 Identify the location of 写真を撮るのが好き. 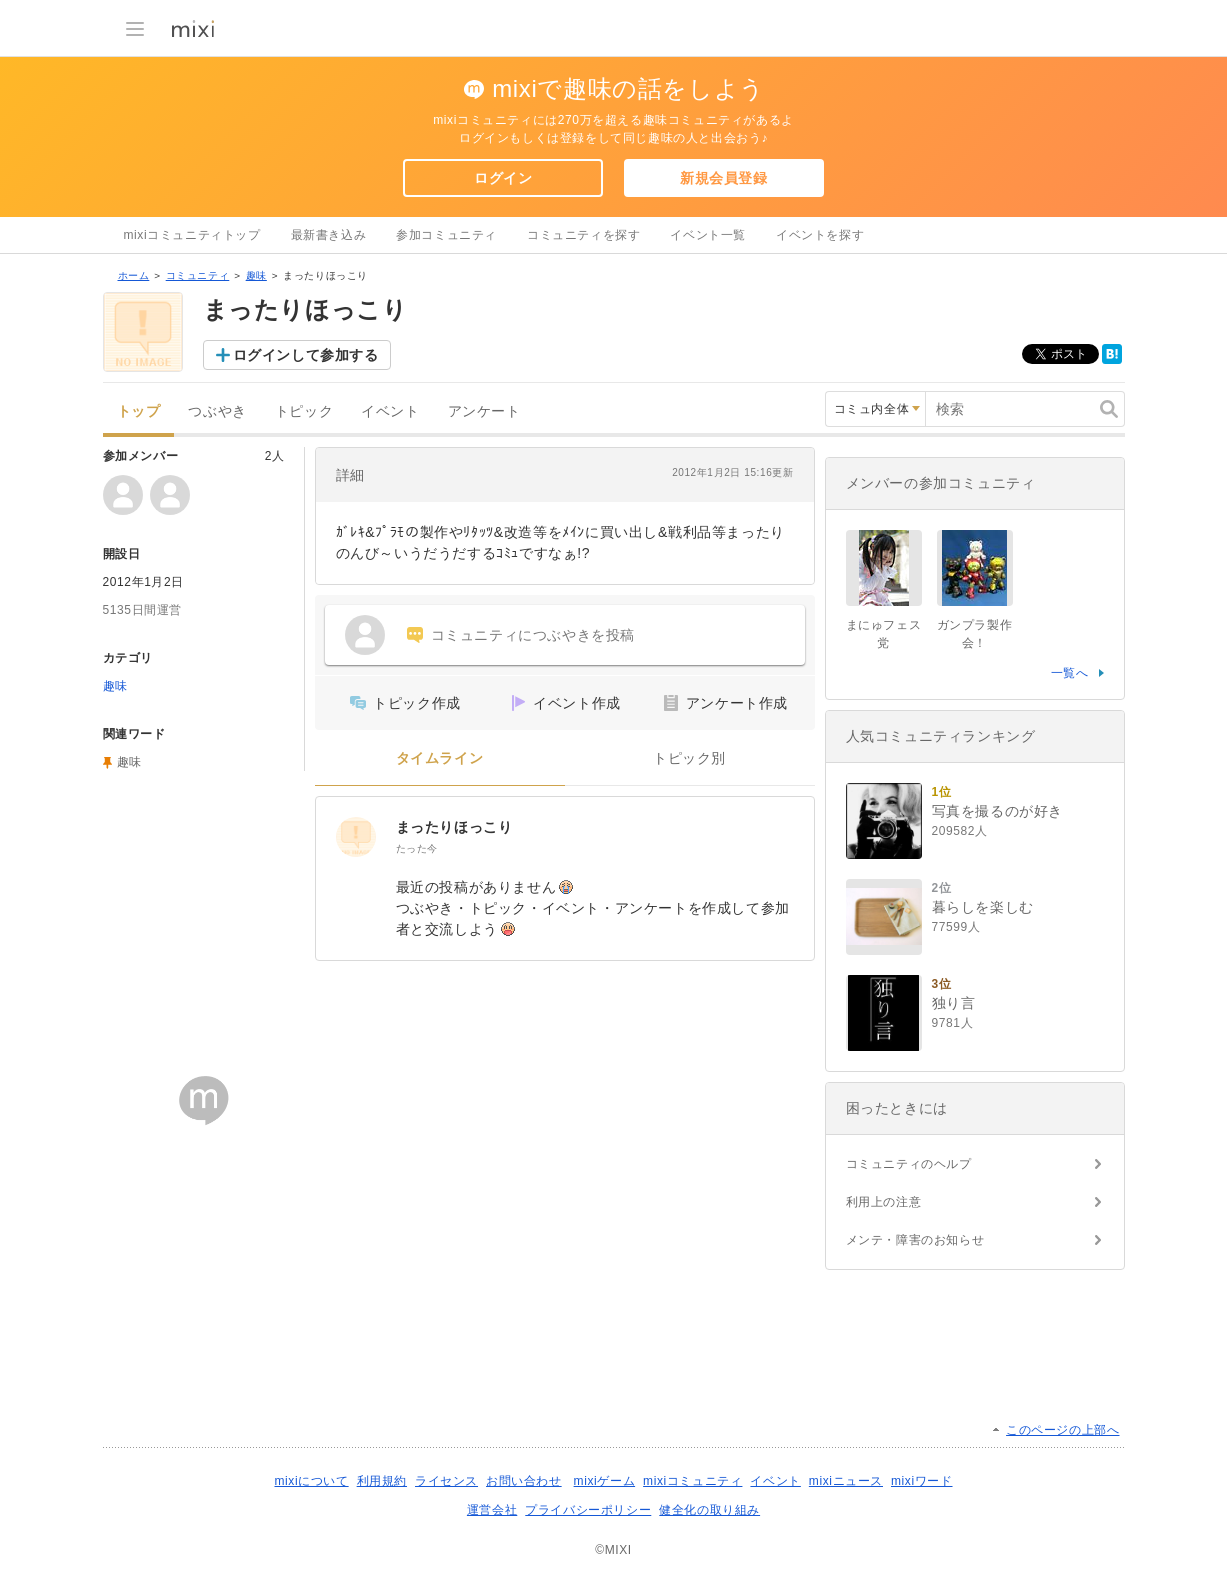
(997, 811).